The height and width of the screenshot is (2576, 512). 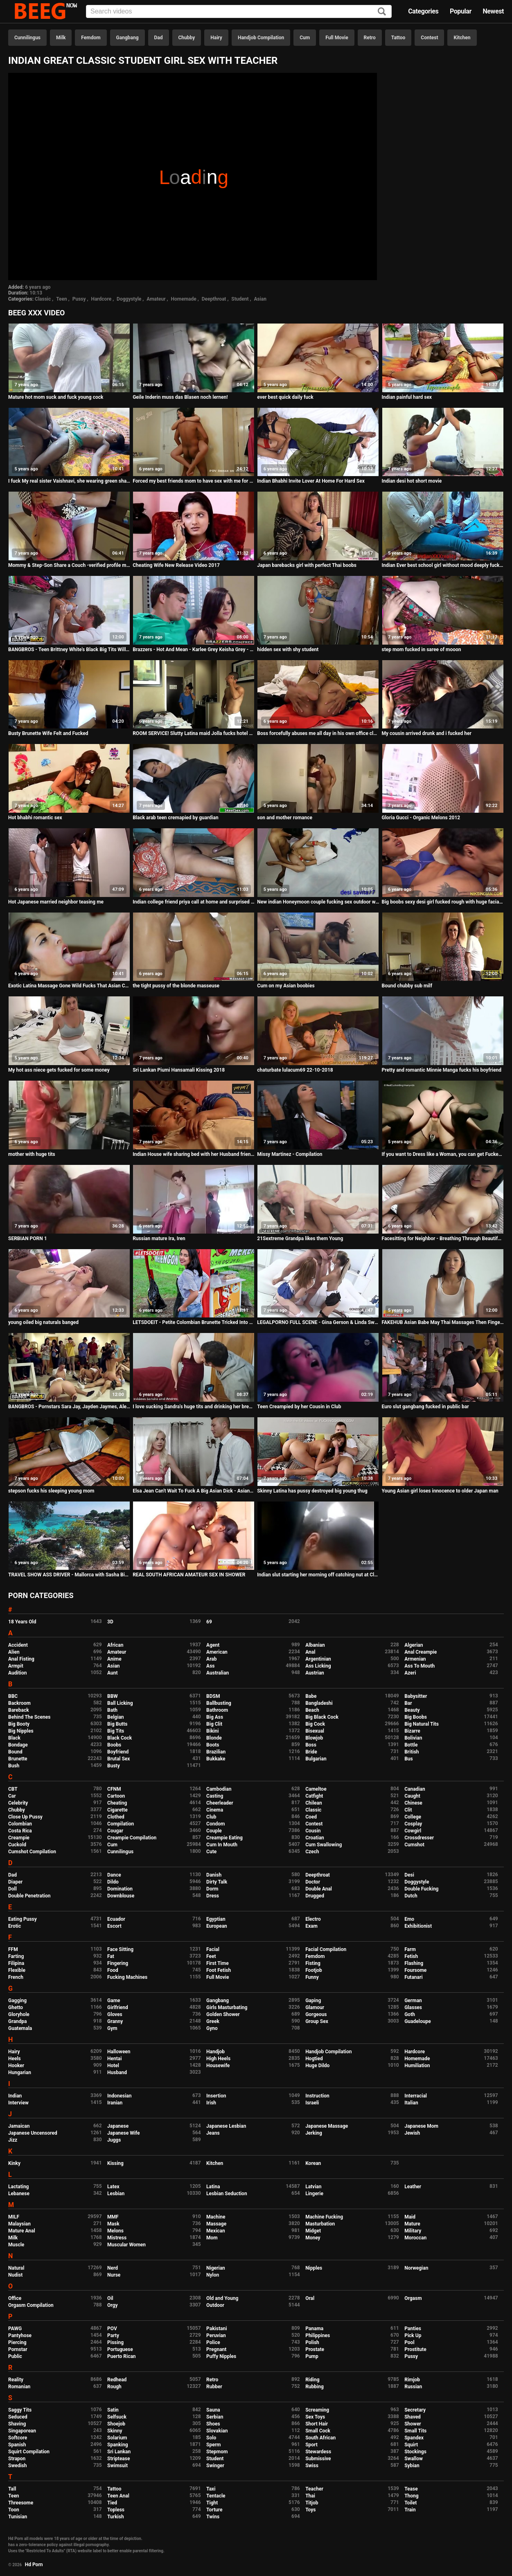 I want to click on Bush, so click(x=13, y=1766).